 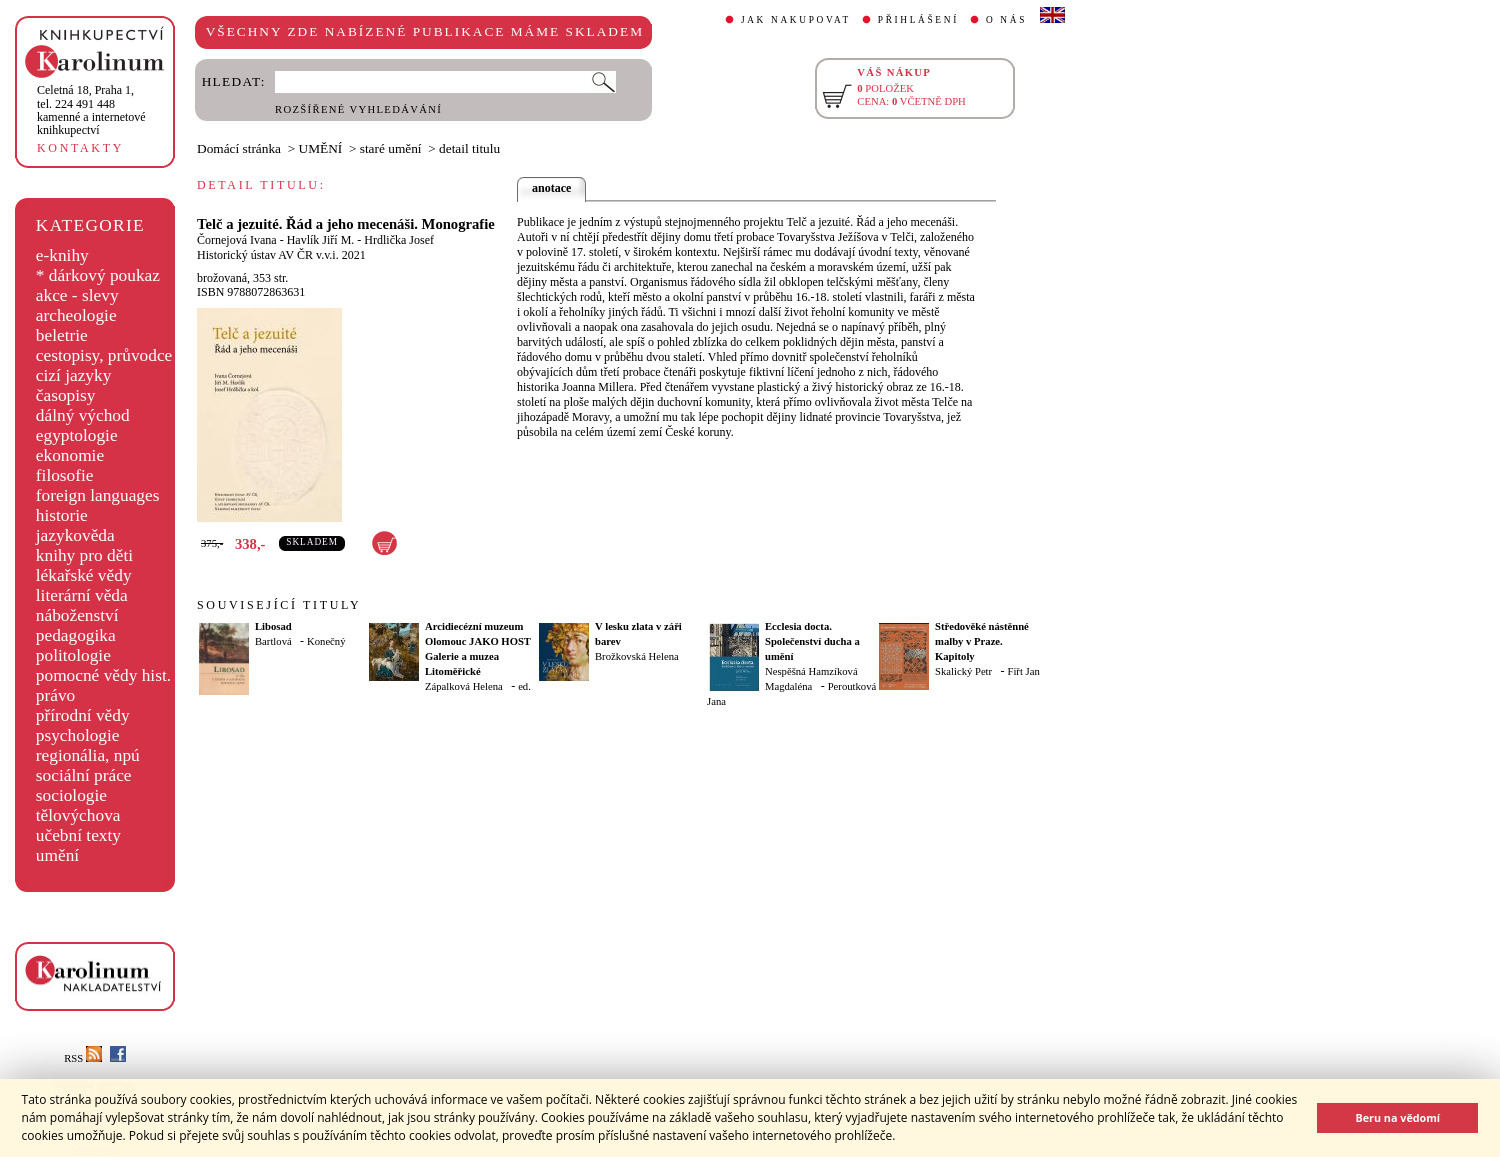 I want to click on Beru na vědomí [button], so click(x=1397, y=1117).